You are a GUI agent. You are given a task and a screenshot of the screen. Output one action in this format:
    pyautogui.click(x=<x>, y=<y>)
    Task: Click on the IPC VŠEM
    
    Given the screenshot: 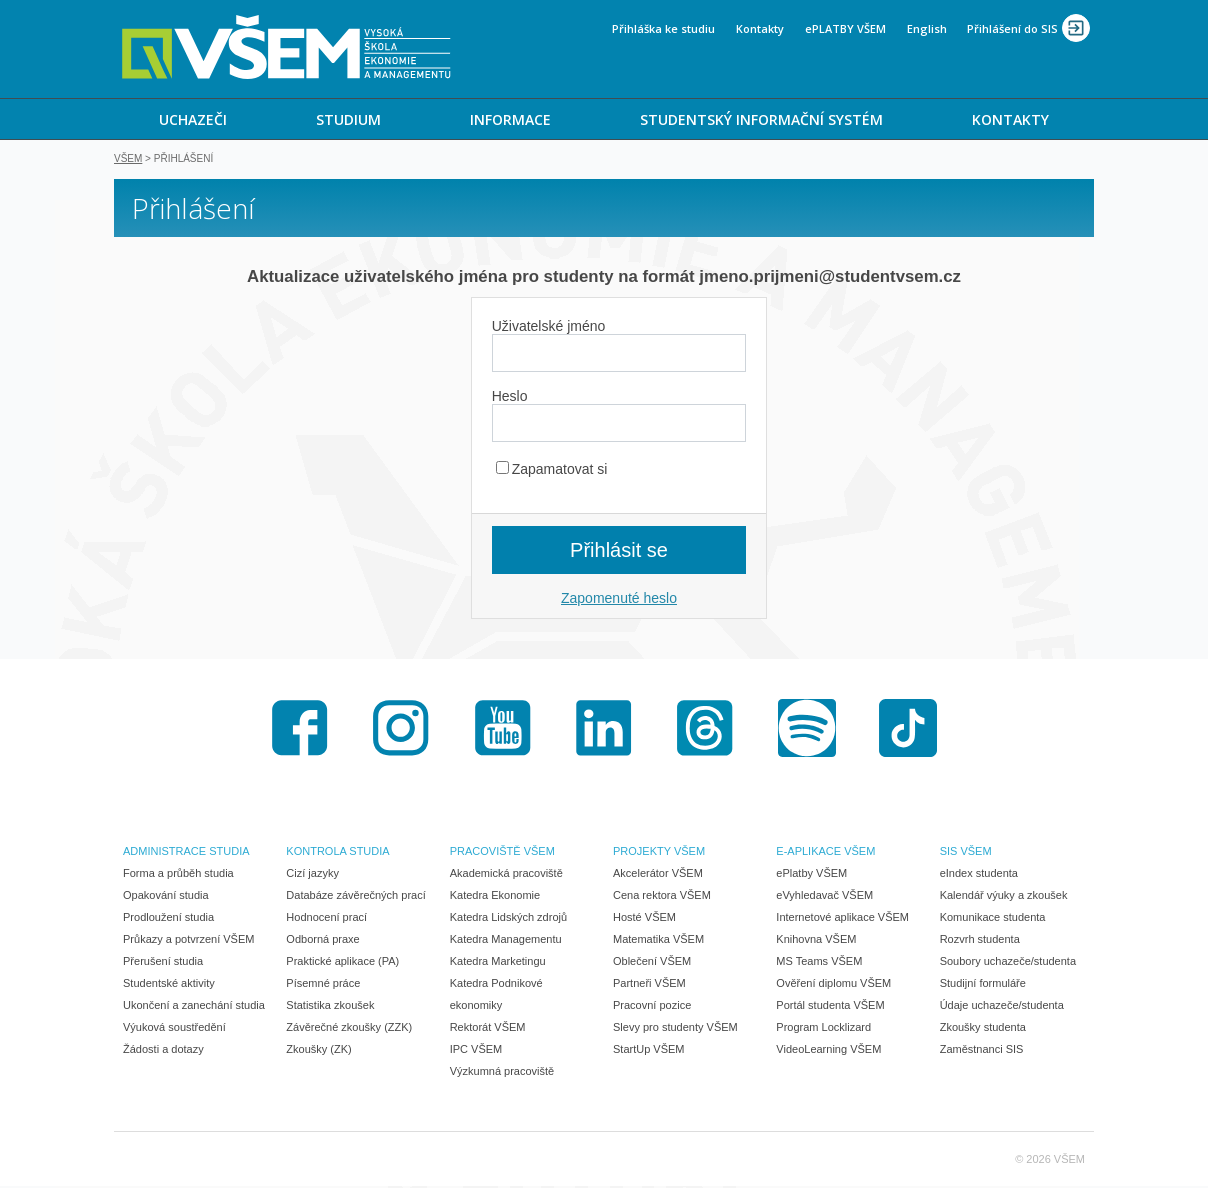 What is the action you would take?
    pyautogui.click(x=476, y=1051)
    